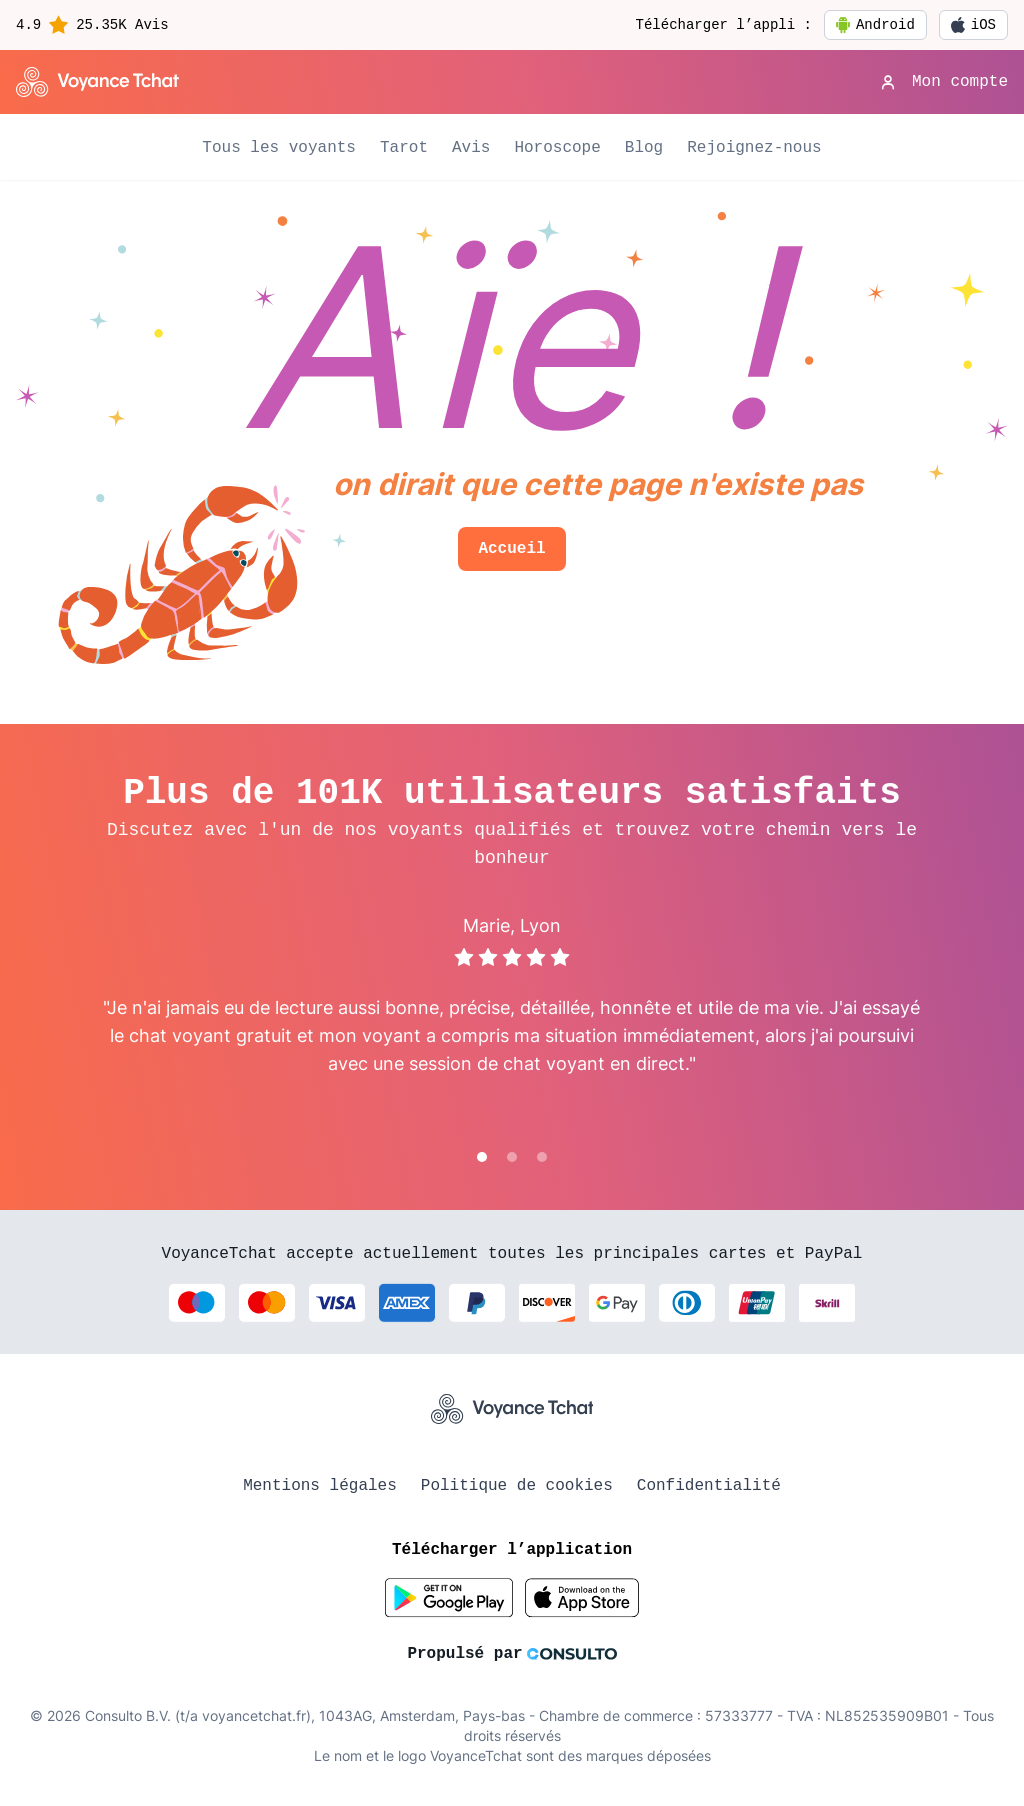 Image resolution: width=1024 pixels, height=1806 pixels. Describe the element at coordinates (511, 549) in the screenshot. I see `Accueil` at that location.